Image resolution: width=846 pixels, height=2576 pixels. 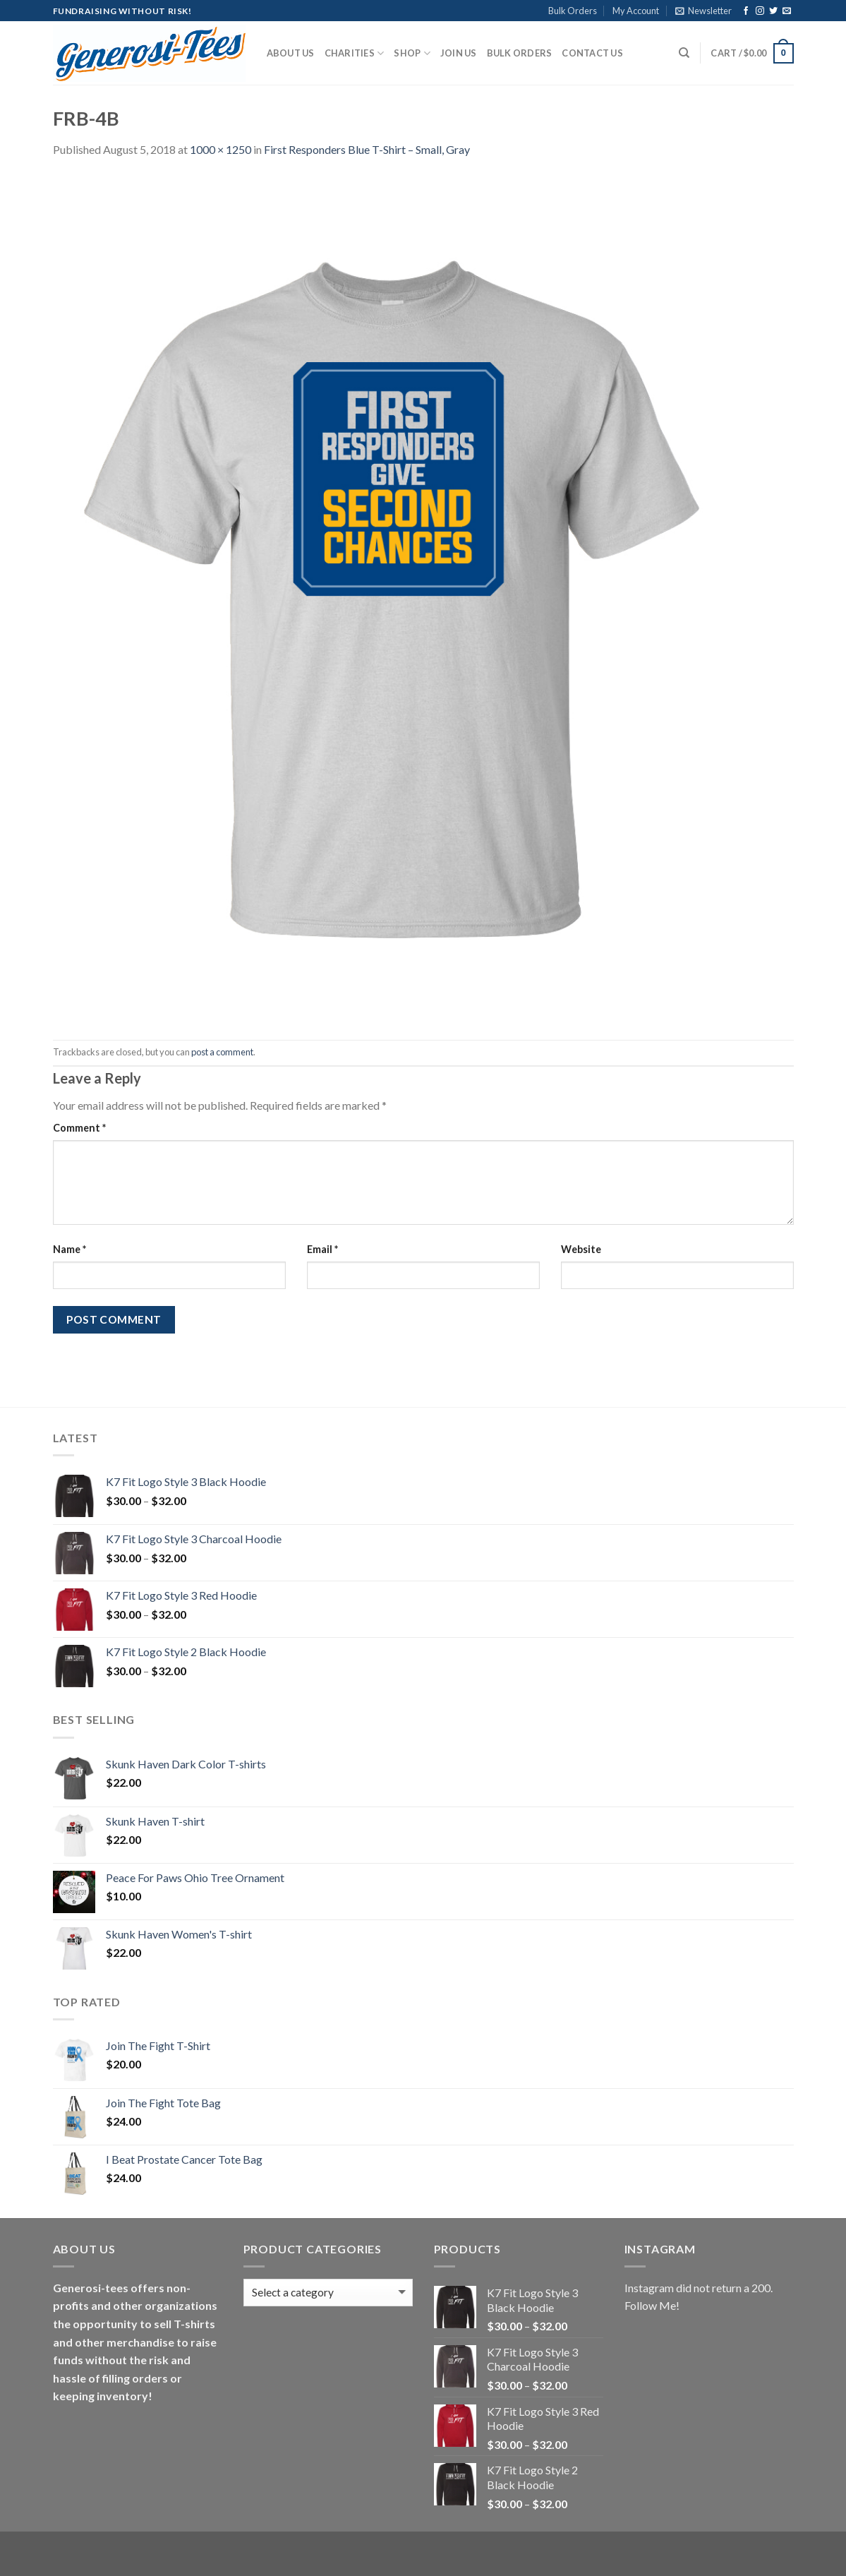 What do you see at coordinates (69, 1249) in the screenshot?
I see `Name` at bounding box center [69, 1249].